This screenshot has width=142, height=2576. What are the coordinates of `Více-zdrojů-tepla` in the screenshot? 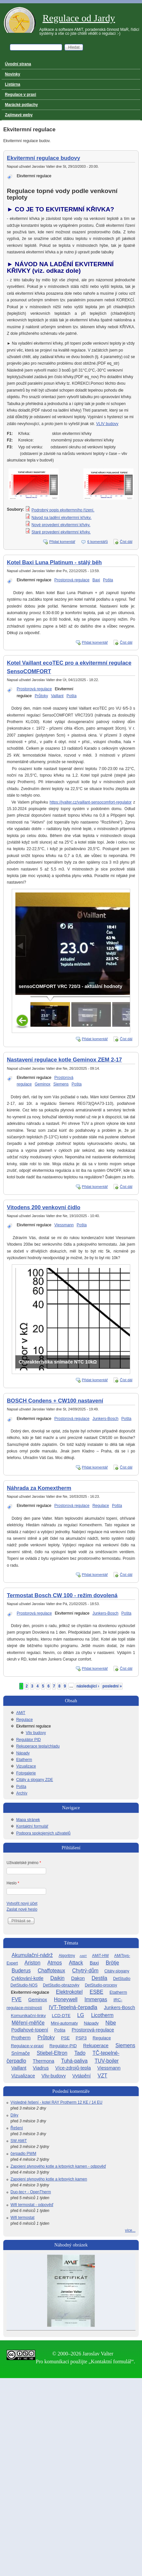 It's located at (73, 2068).